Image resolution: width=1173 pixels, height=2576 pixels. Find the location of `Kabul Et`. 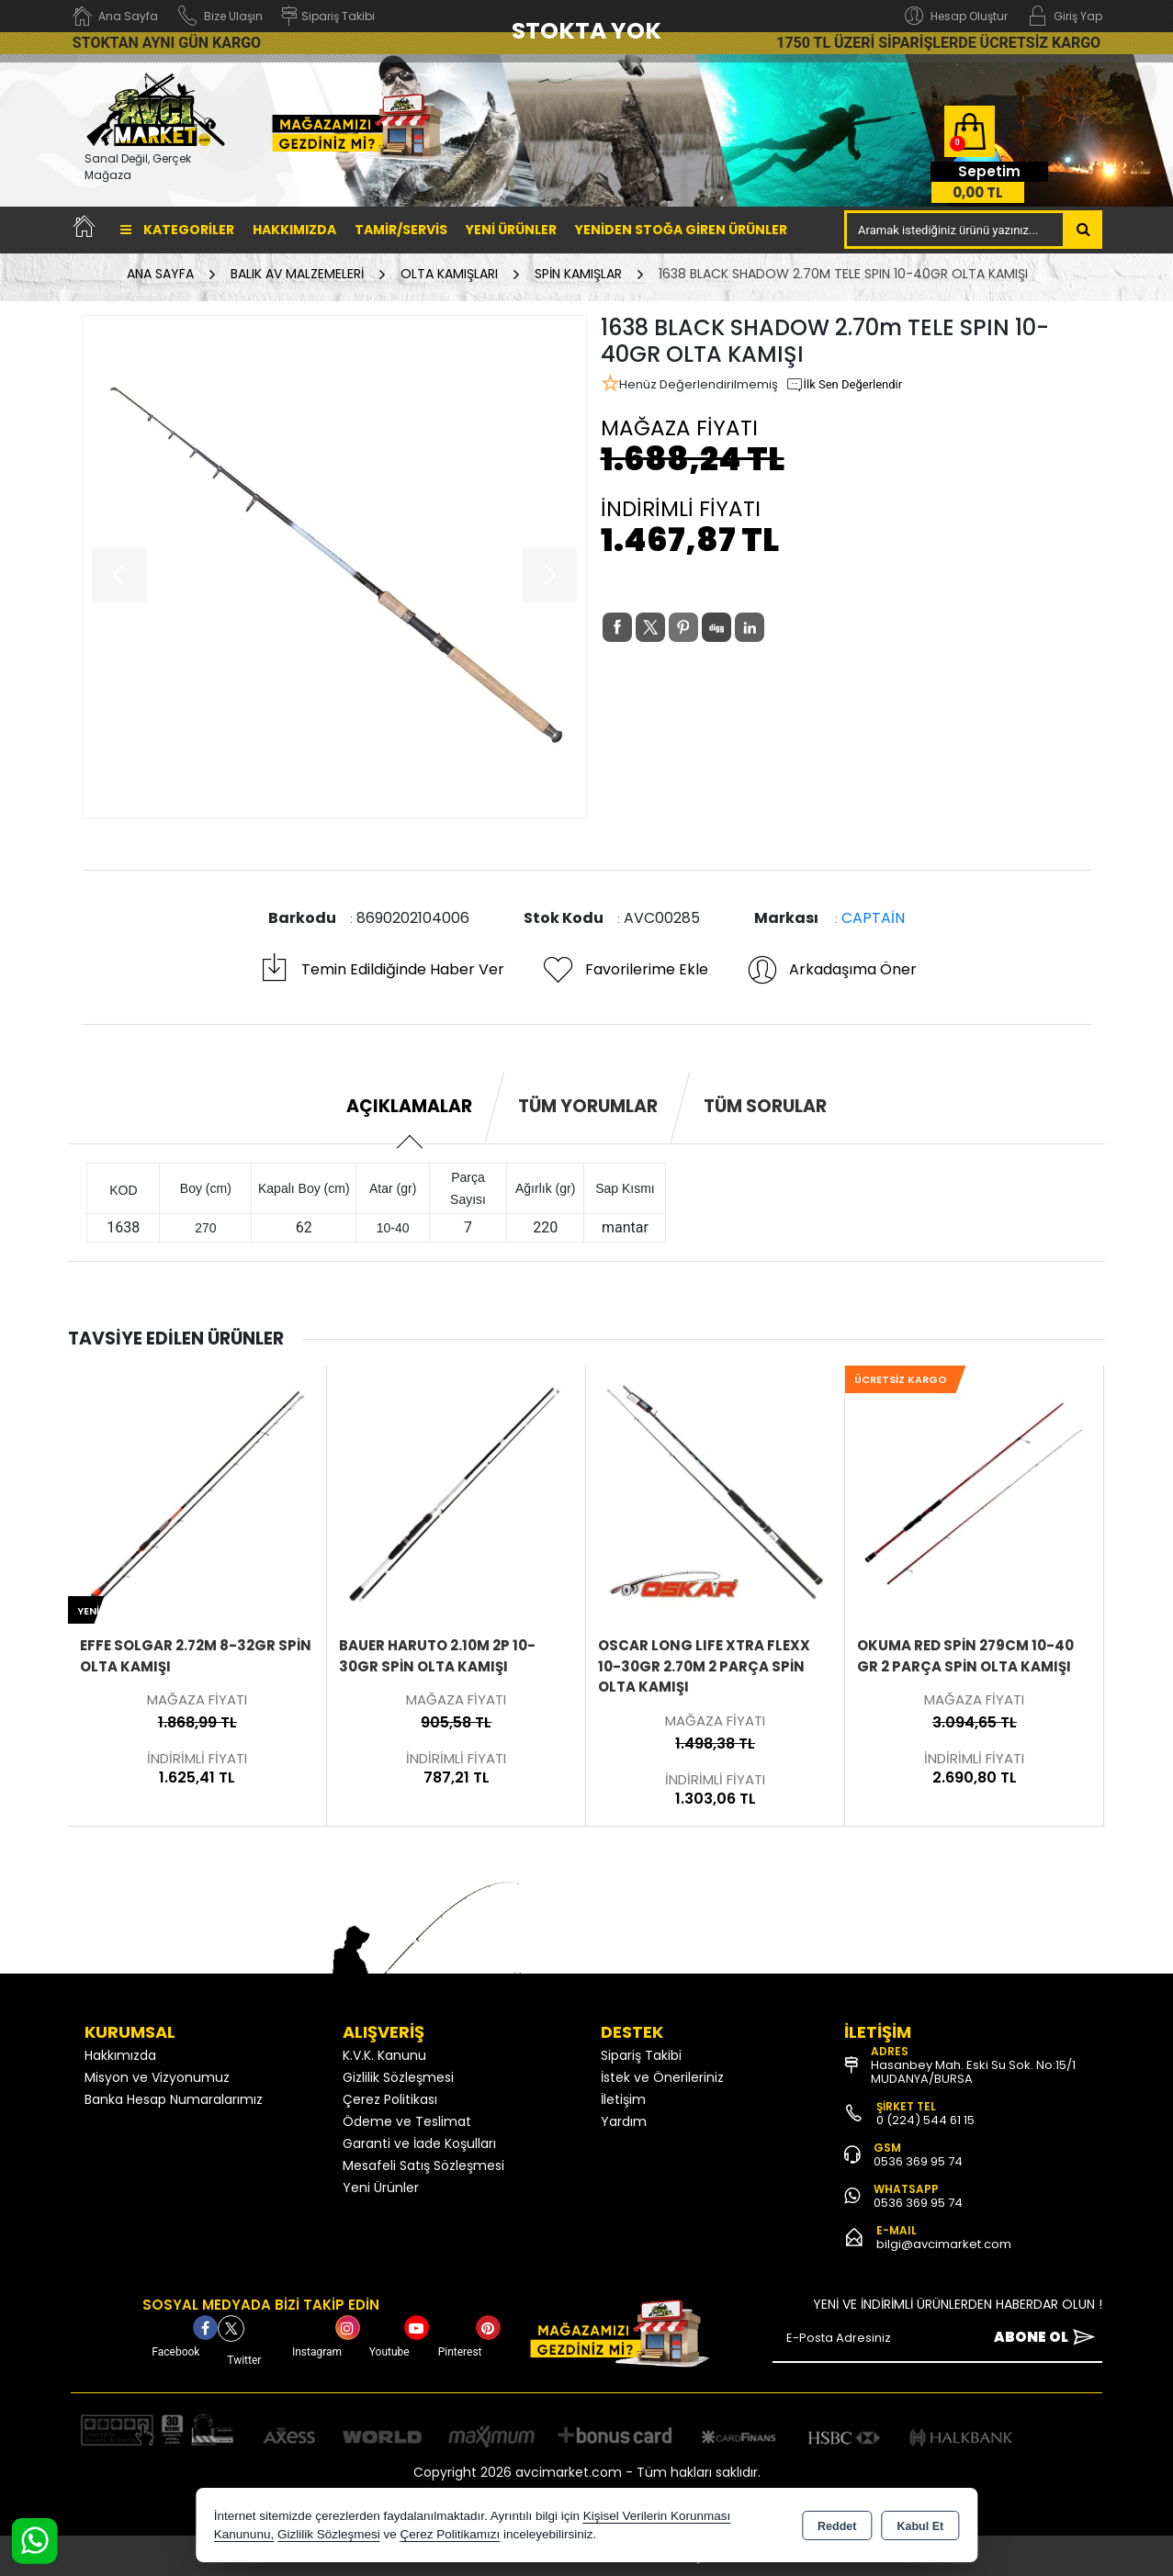

Kabul Et is located at coordinates (920, 2526).